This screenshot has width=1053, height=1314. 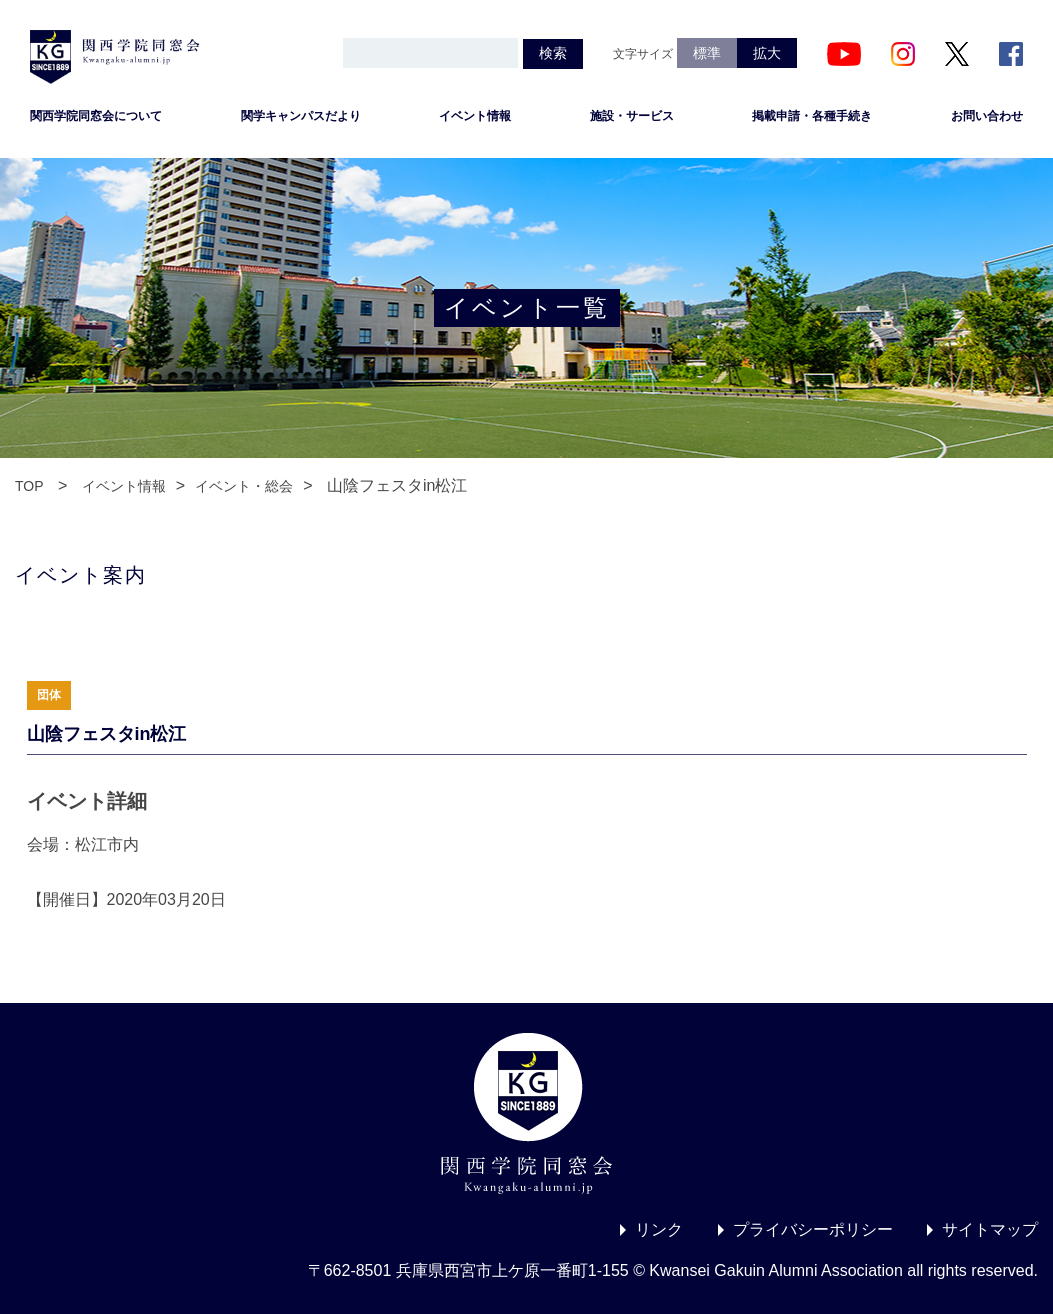 I want to click on 関学キャンパスだより, so click(x=301, y=116).